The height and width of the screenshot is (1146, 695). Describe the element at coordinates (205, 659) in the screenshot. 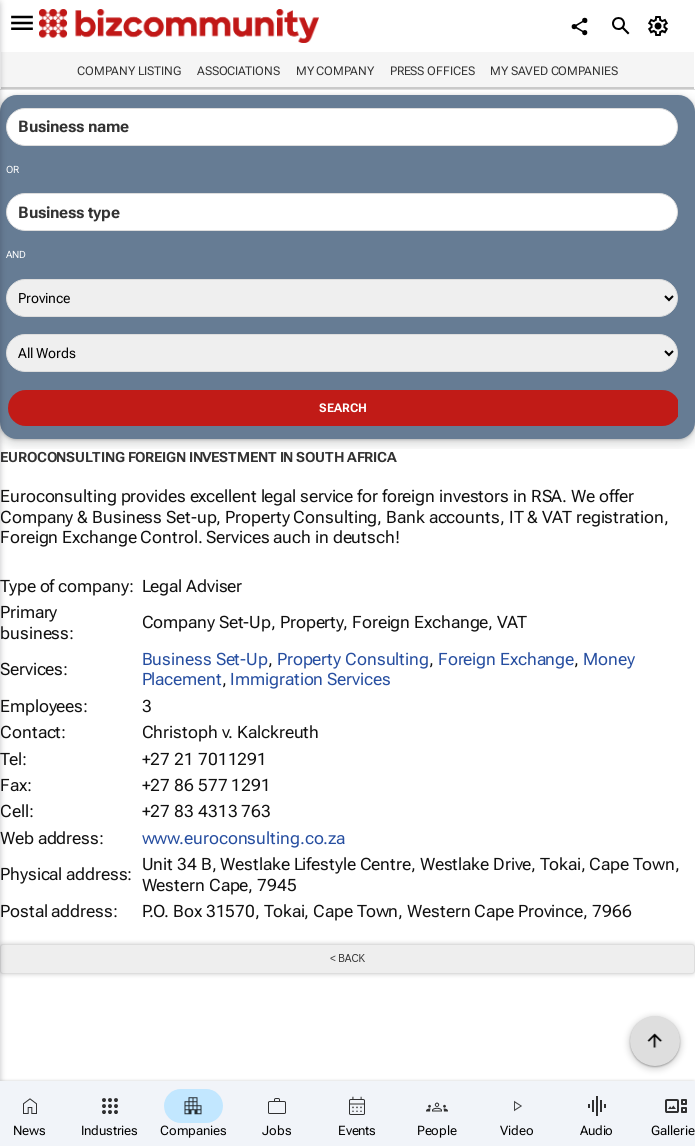

I see `Business Set-Up` at that location.